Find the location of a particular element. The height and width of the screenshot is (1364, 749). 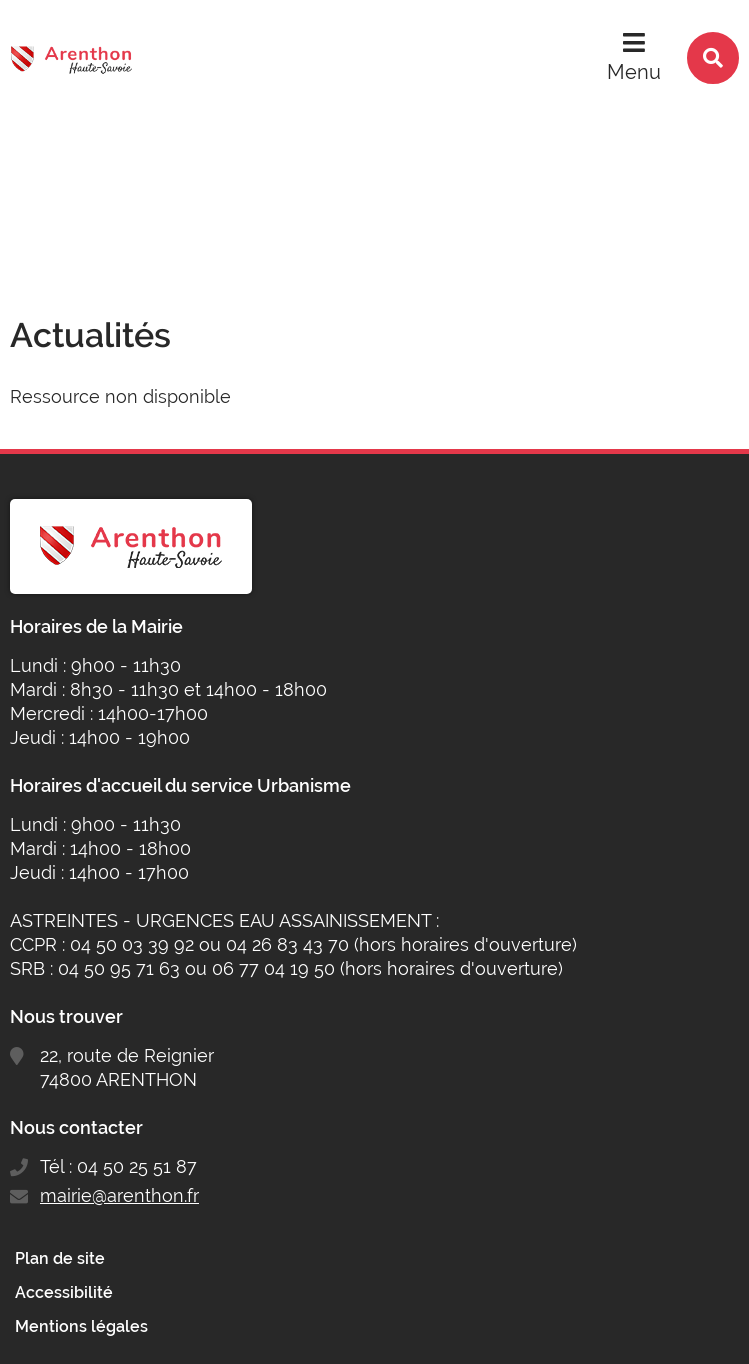

Accessibilité is located at coordinates (64, 1292).